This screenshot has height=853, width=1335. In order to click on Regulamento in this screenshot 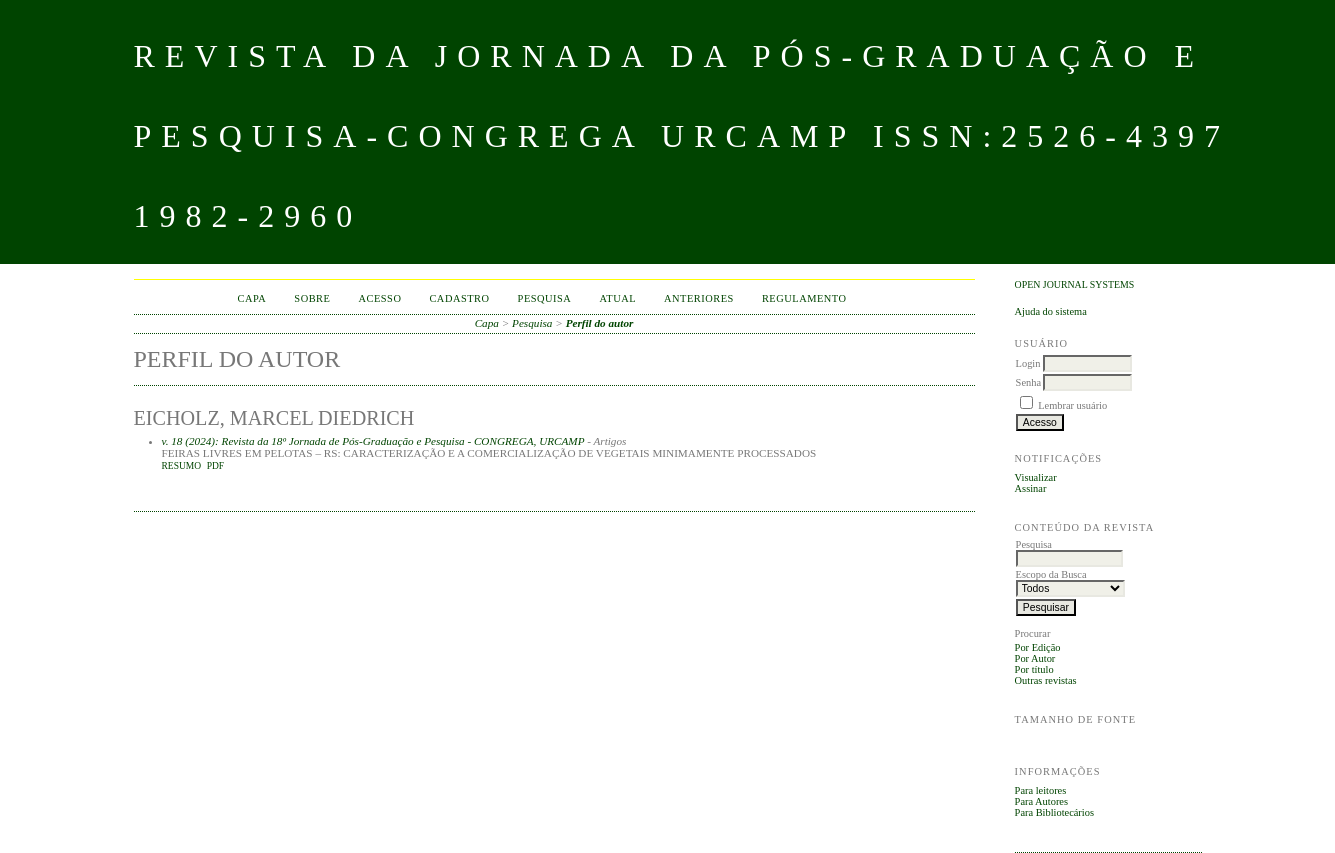, I will do `click(804, 298)`.